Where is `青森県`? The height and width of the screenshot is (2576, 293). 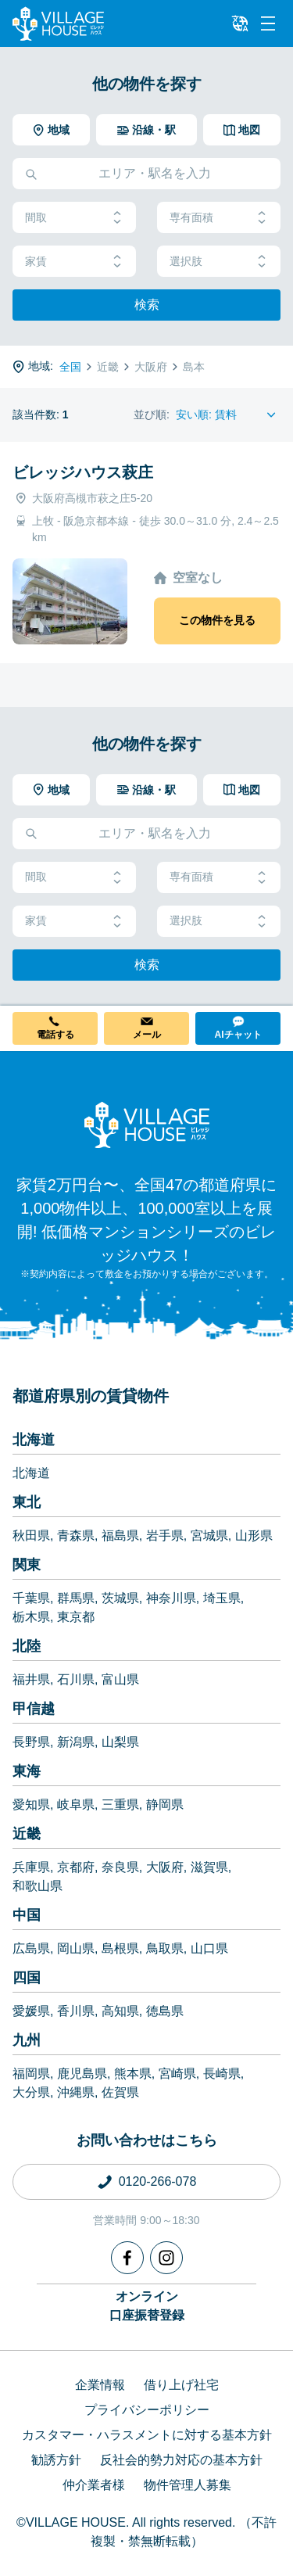
青森県 is located at coordinates (76, 1535).